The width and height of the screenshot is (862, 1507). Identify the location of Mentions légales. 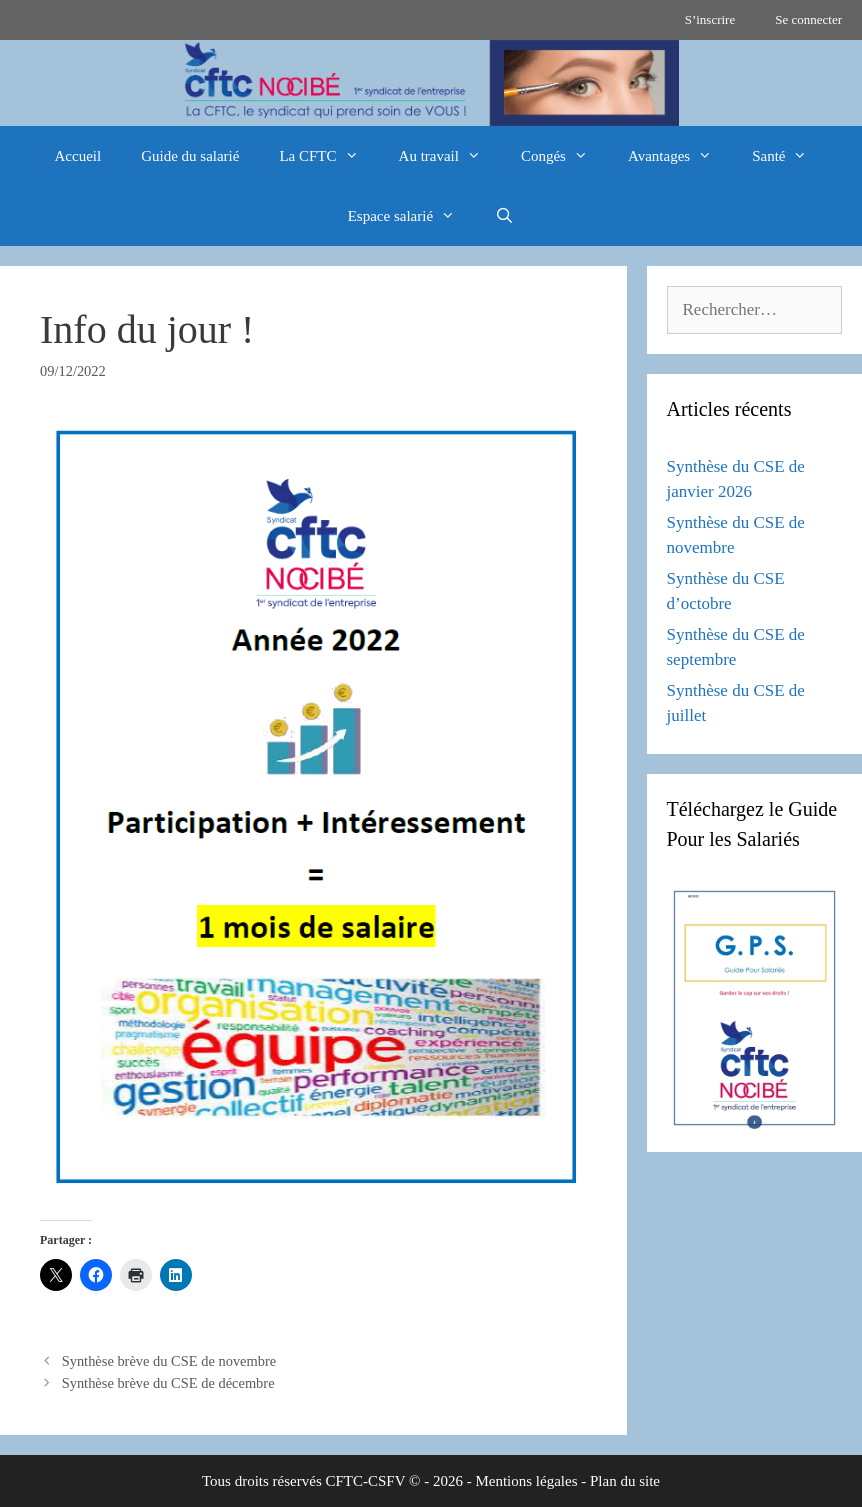
(526, 1481).